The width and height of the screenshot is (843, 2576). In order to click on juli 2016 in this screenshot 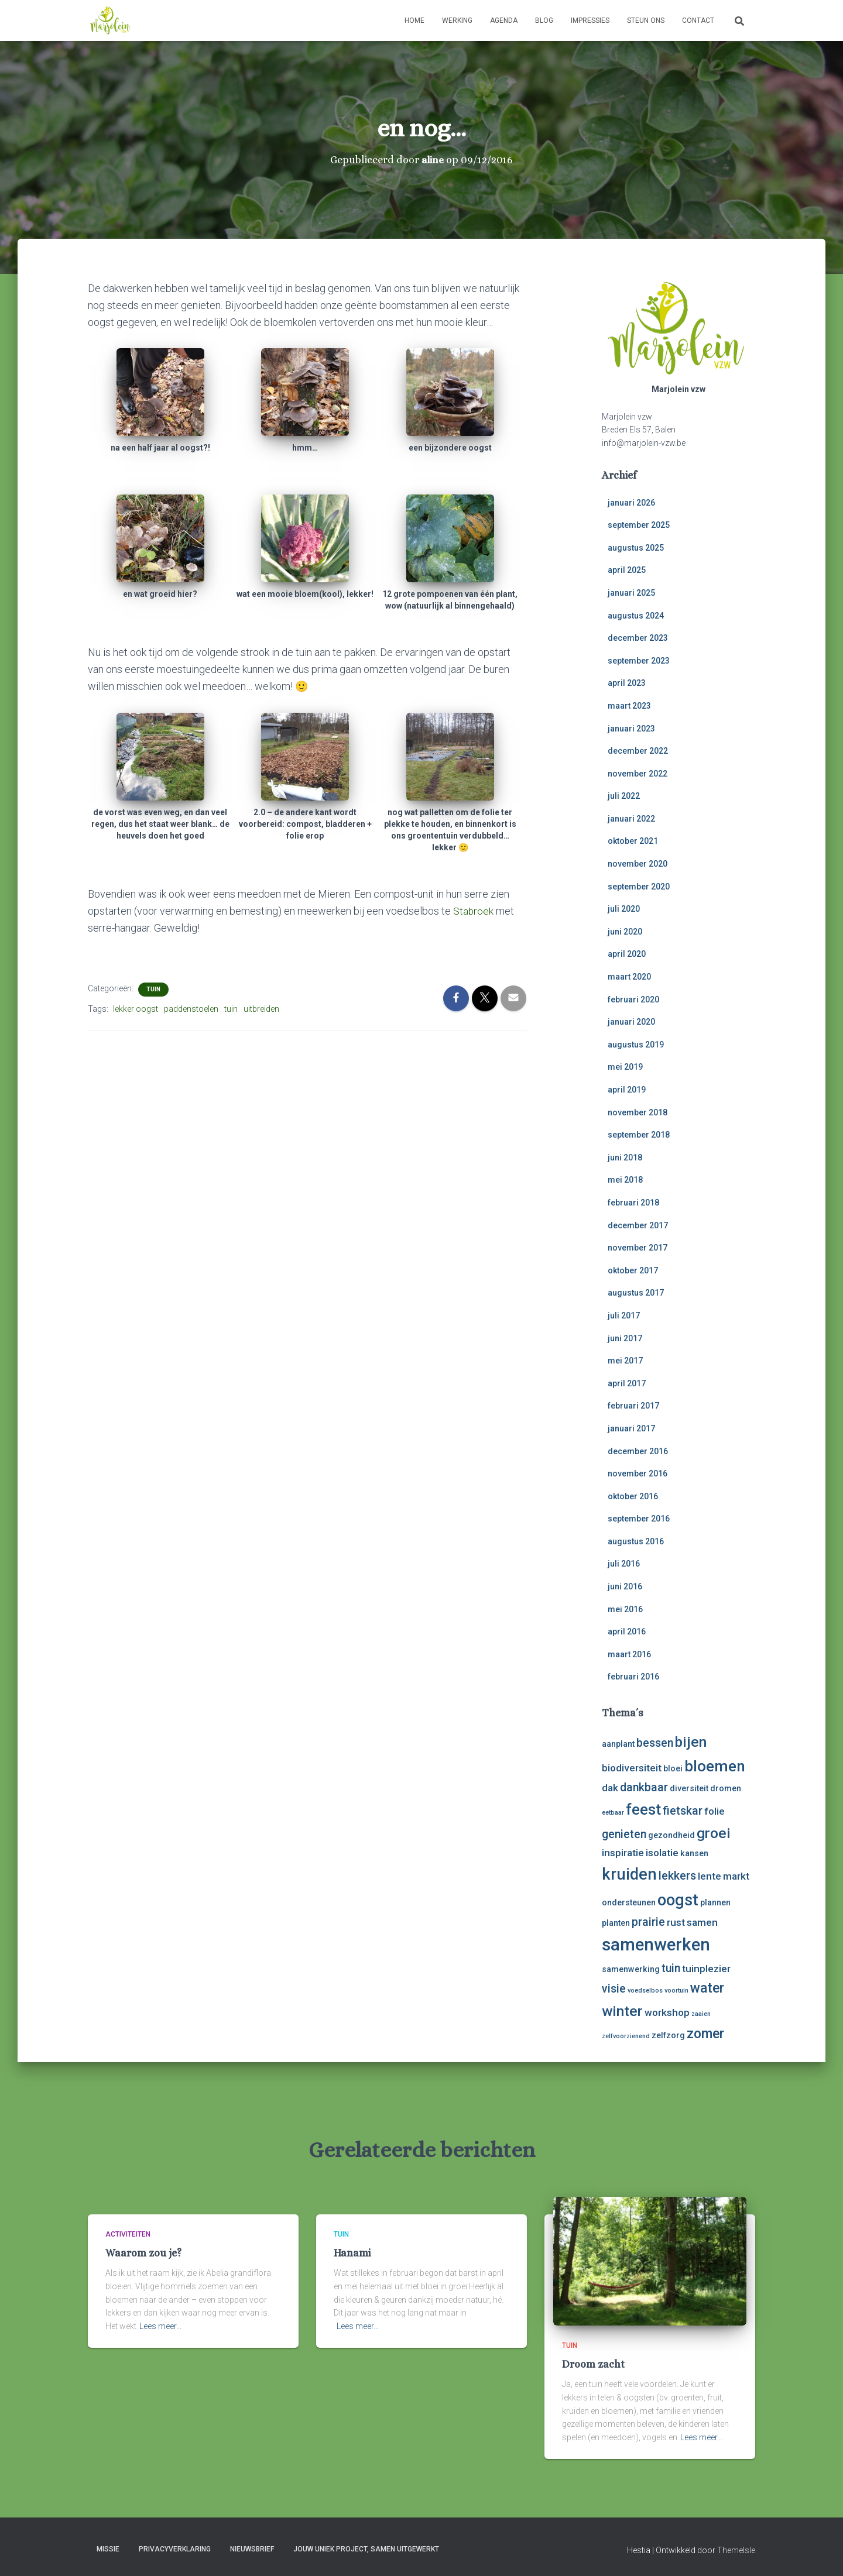, I will do `click(624, 1563)`.